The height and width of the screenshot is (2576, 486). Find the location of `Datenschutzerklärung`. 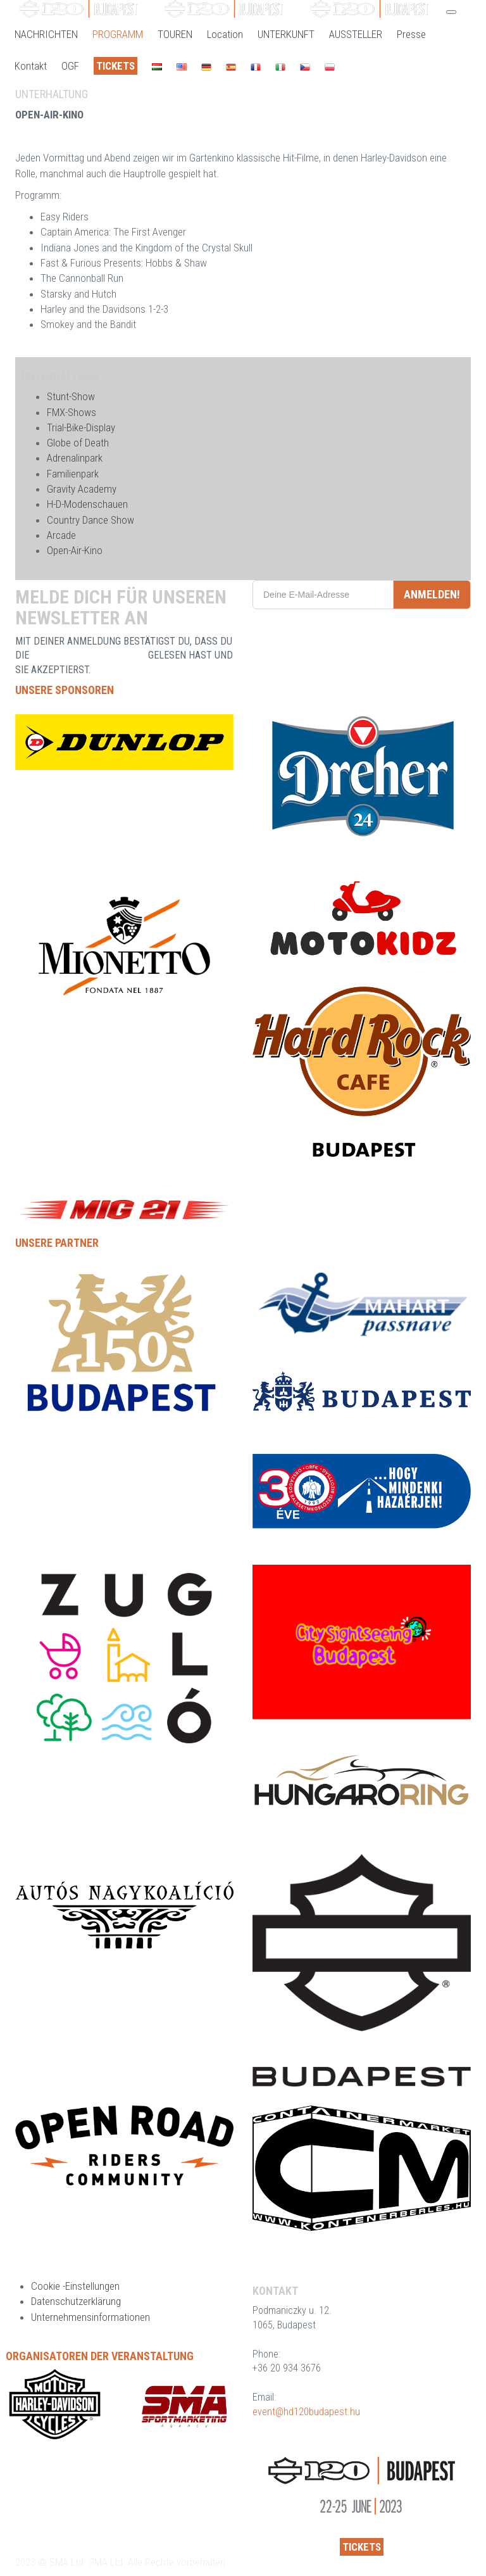

Datenschutzerklärung is located at coordinates (76, 2301).